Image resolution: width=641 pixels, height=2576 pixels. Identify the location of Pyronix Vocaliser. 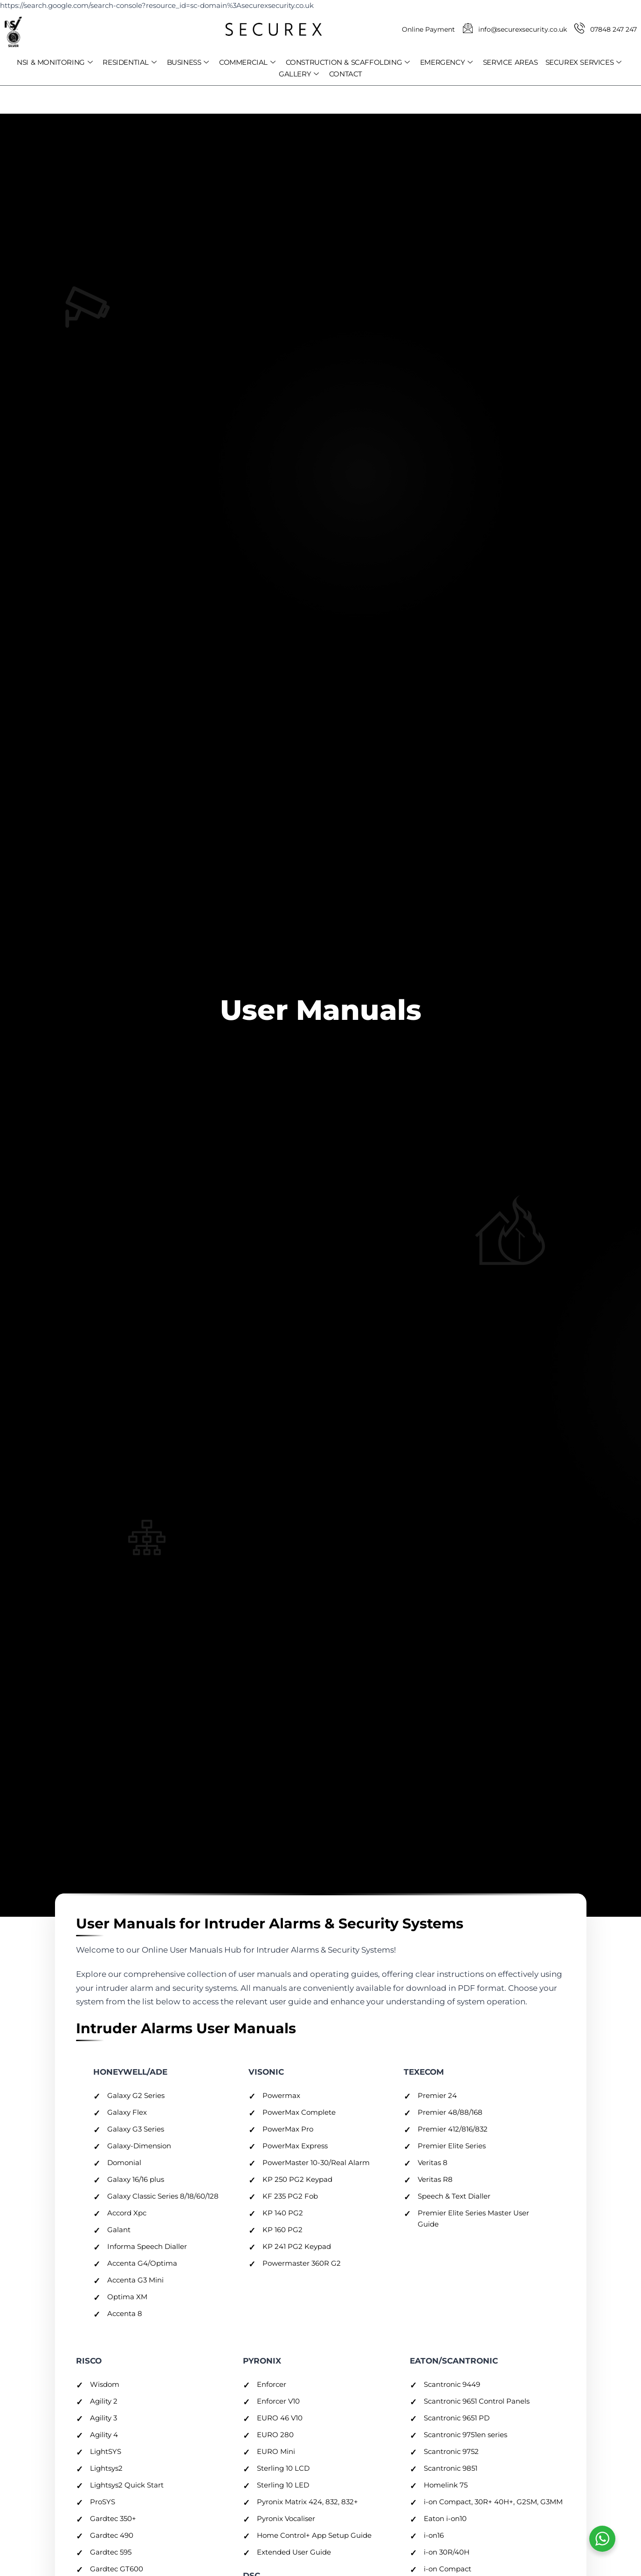
(286, 2518).